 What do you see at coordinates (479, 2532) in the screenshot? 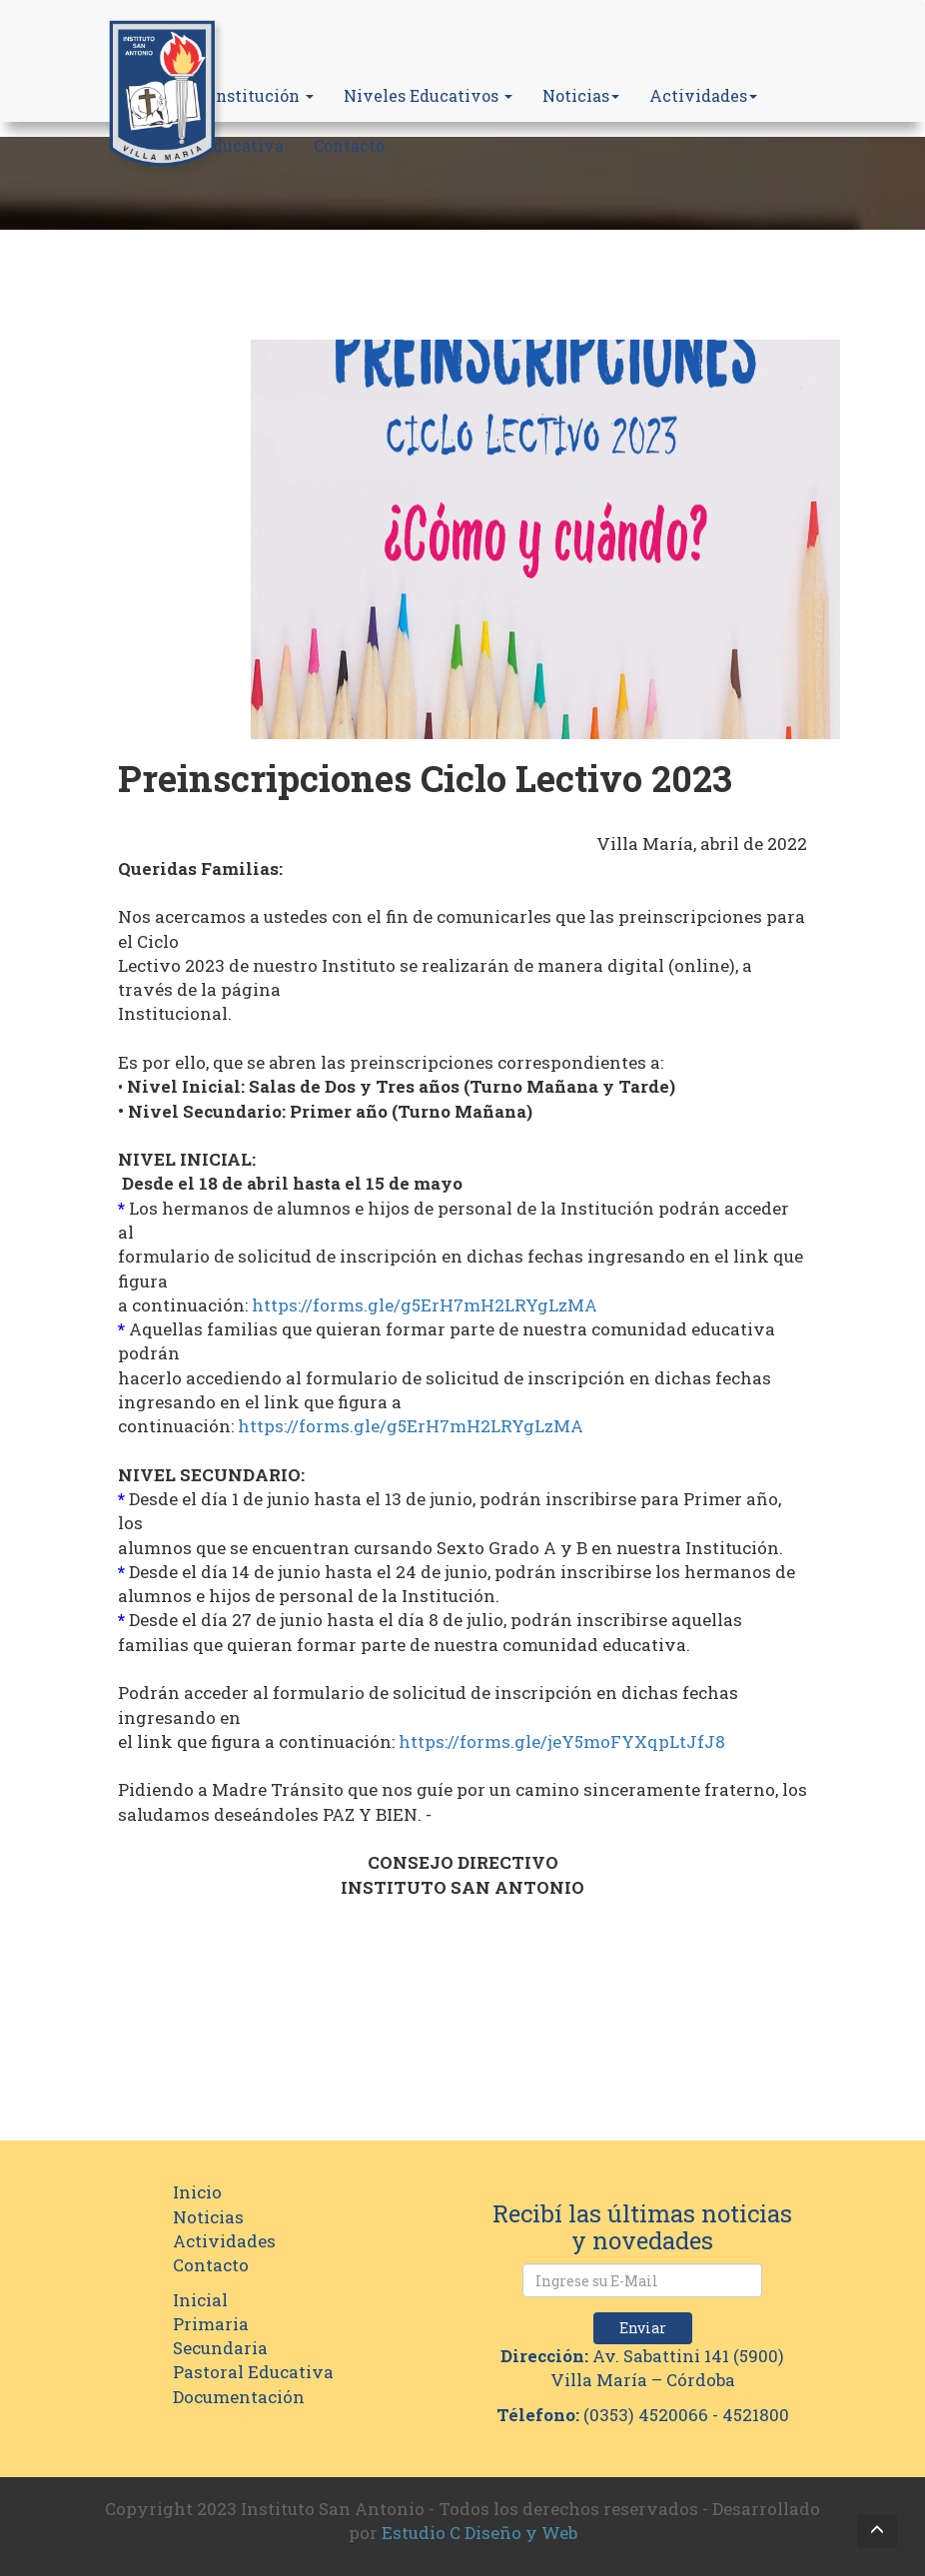
I see `Estudio C Diseño y Web` at bounding box center [479, 2532].